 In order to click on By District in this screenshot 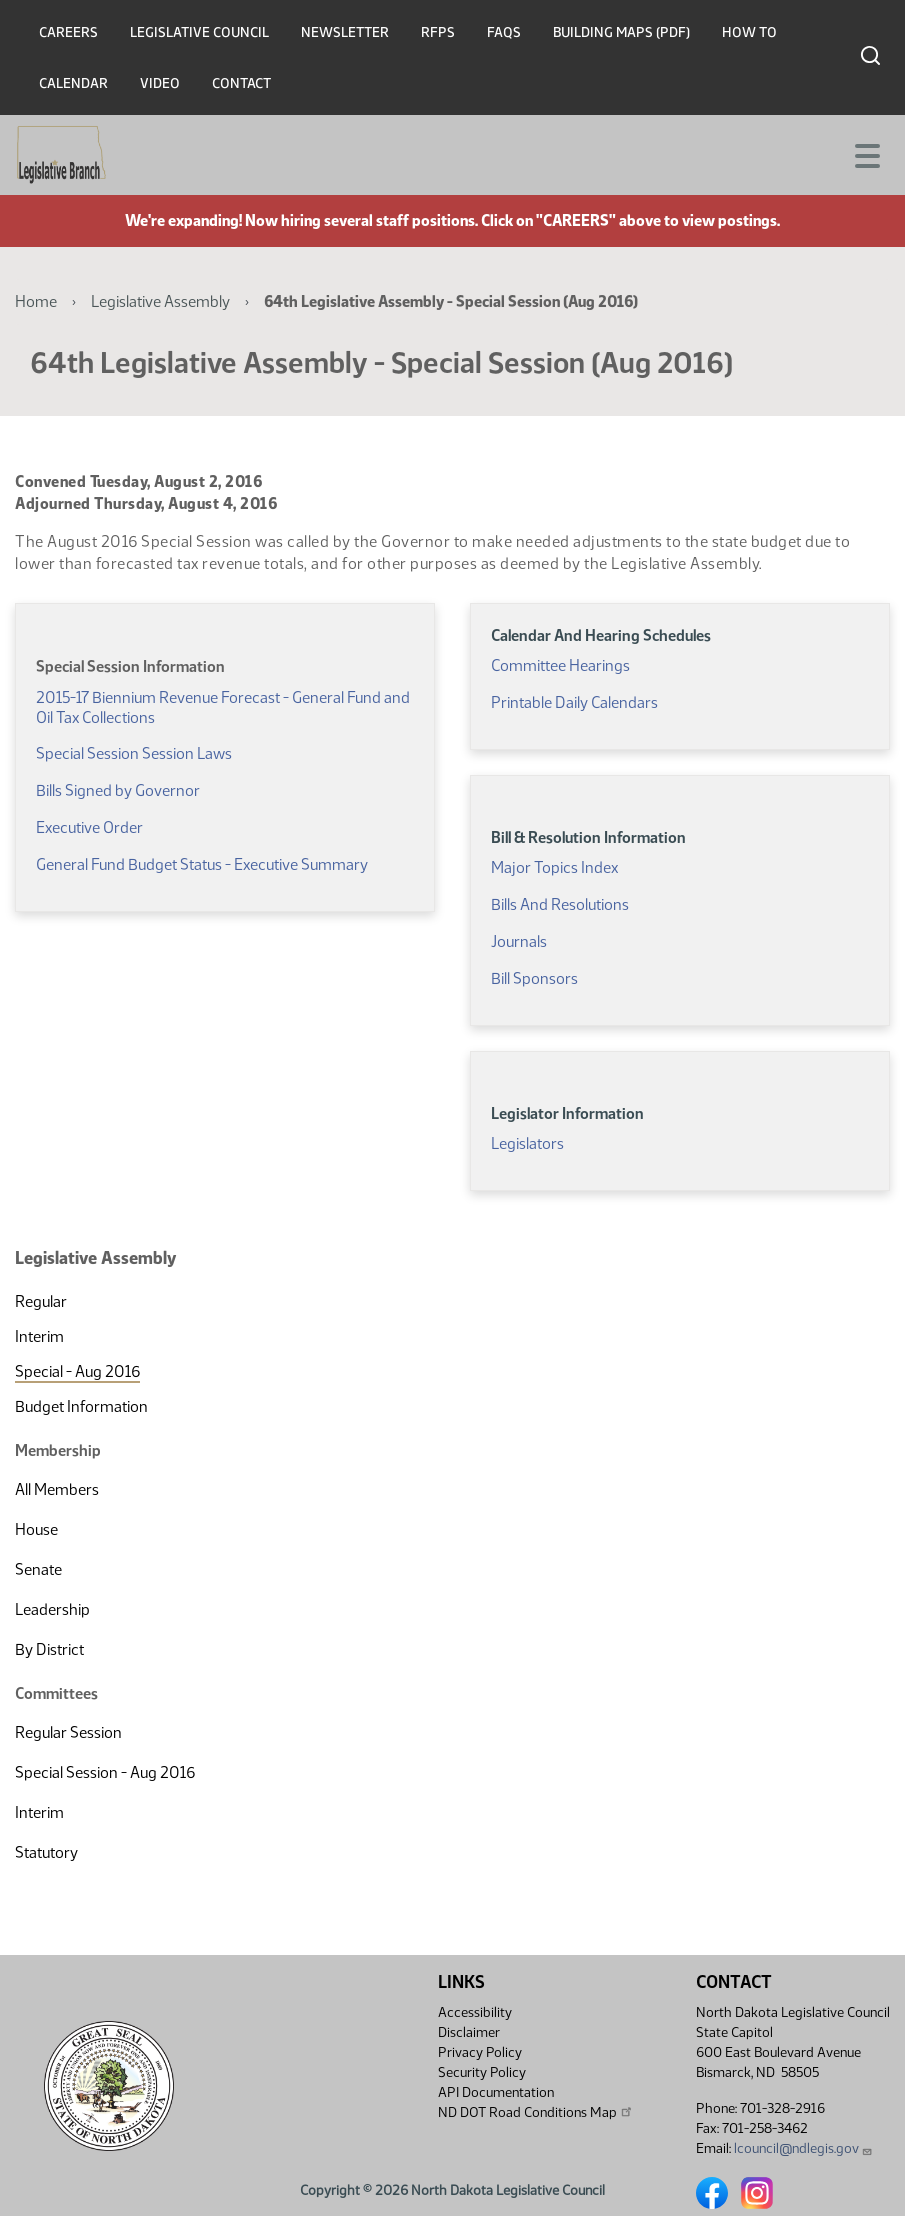, I will do `click(49, 1649)`.